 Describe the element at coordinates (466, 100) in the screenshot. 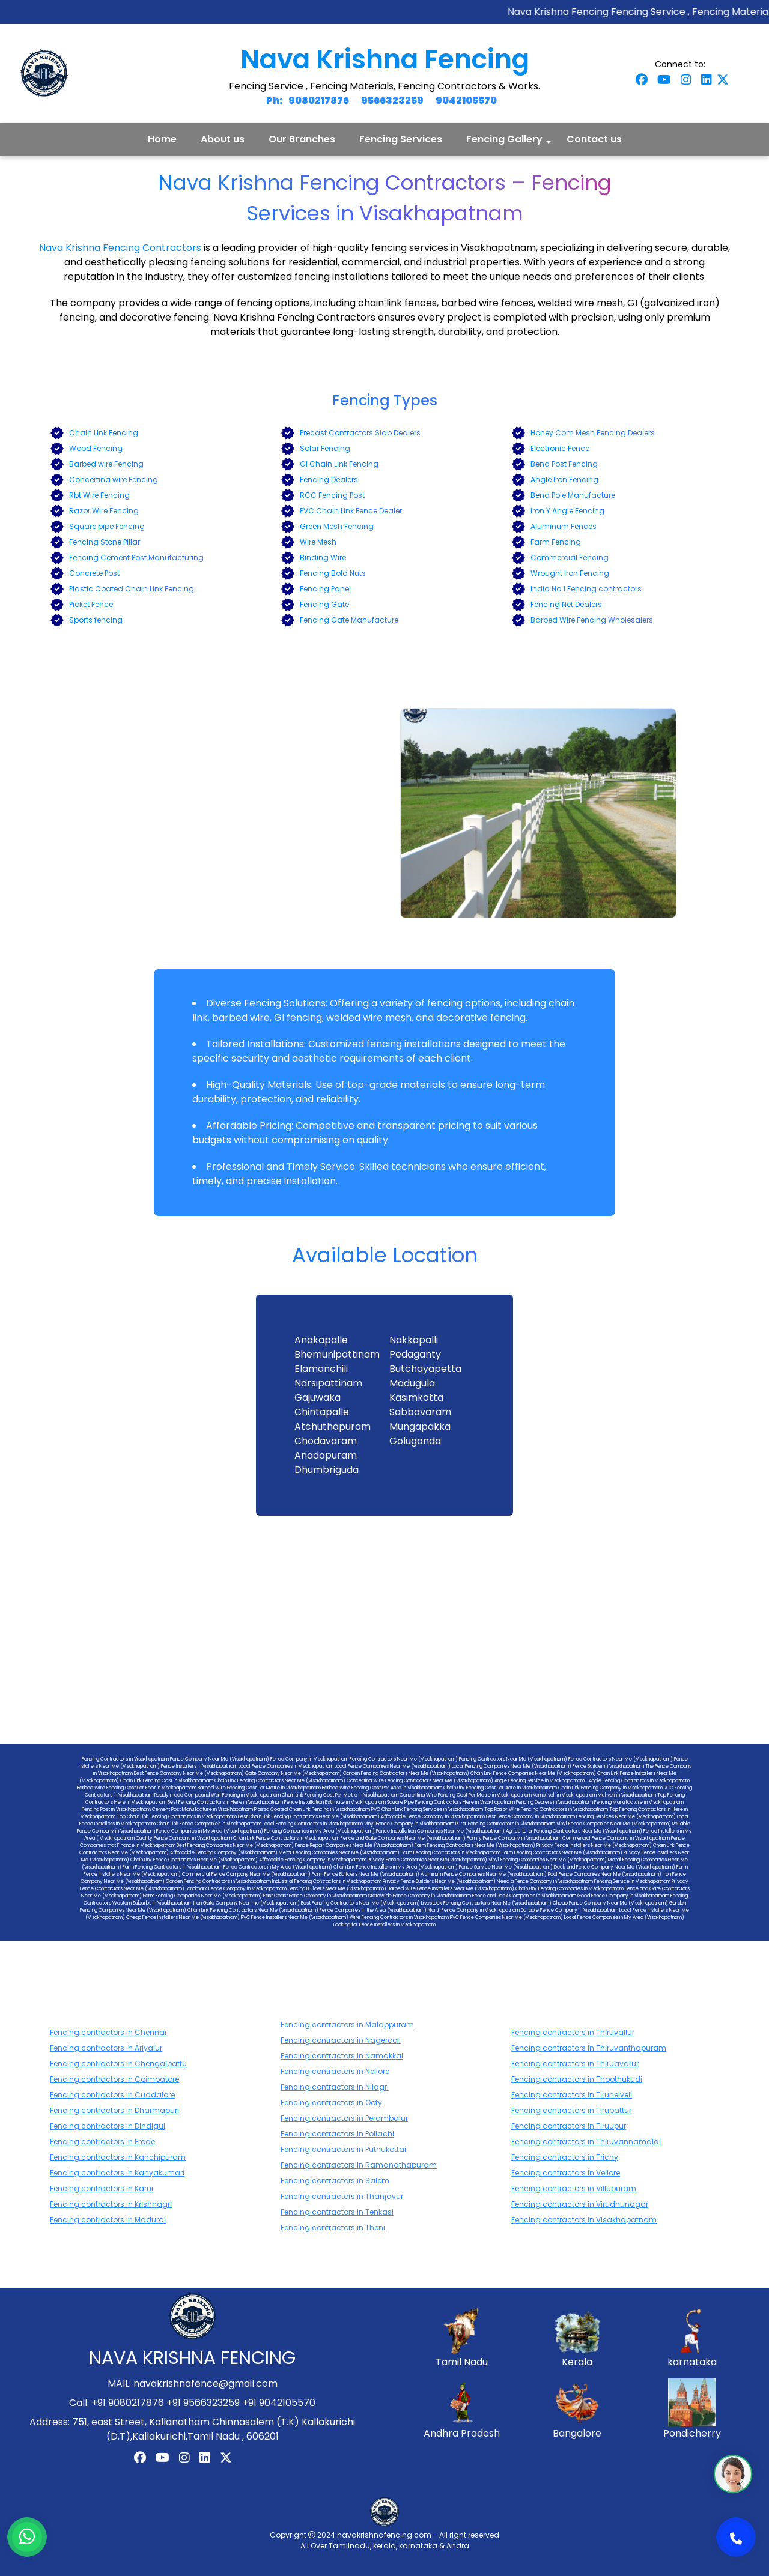

I see `9042105570` at that location.